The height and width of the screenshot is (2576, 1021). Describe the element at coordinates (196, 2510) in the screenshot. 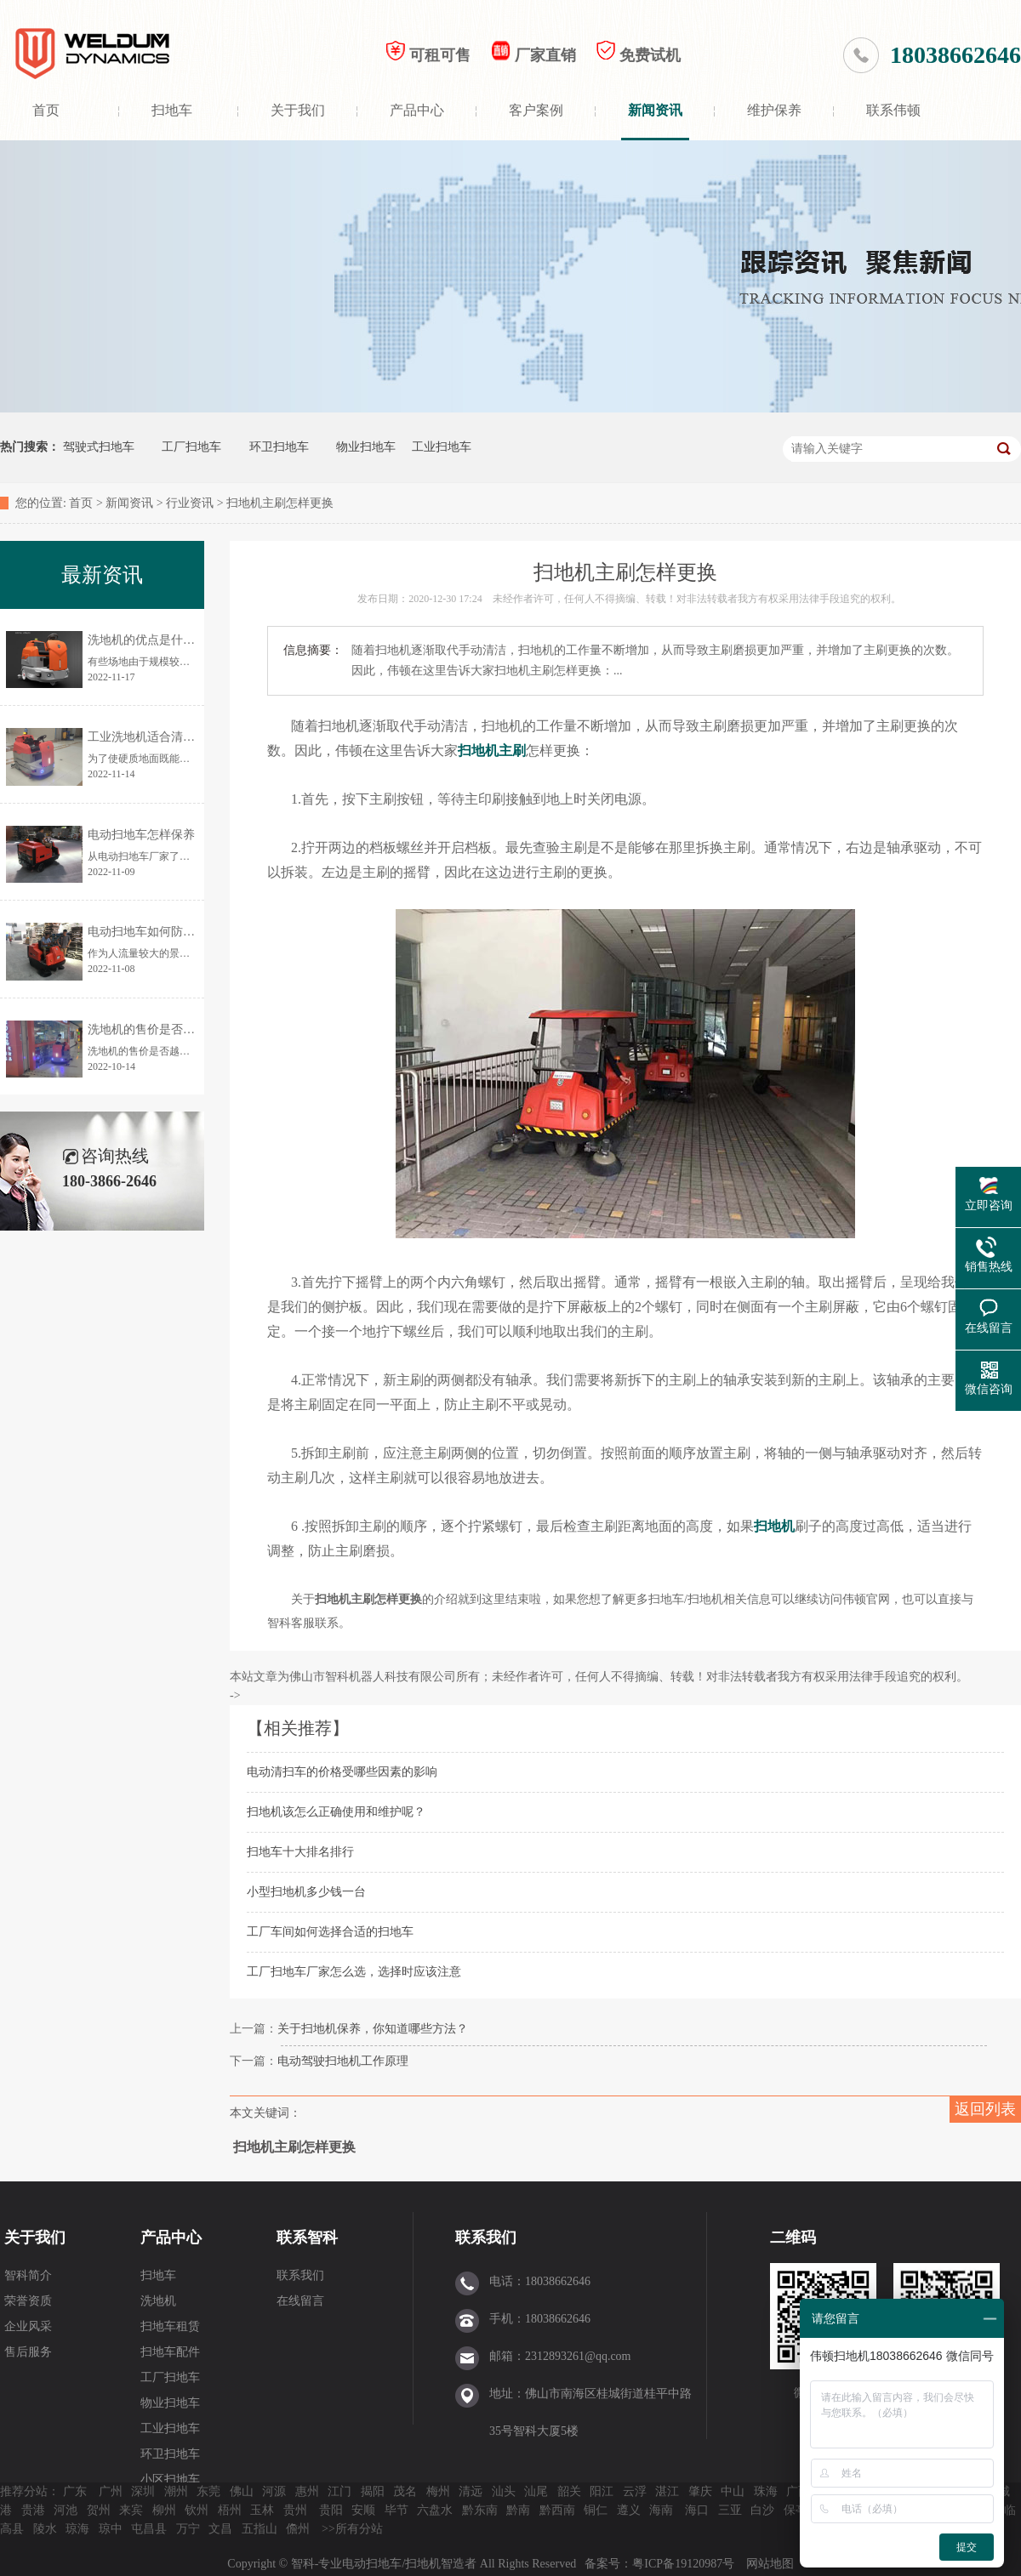

I see `钦州` at that location.